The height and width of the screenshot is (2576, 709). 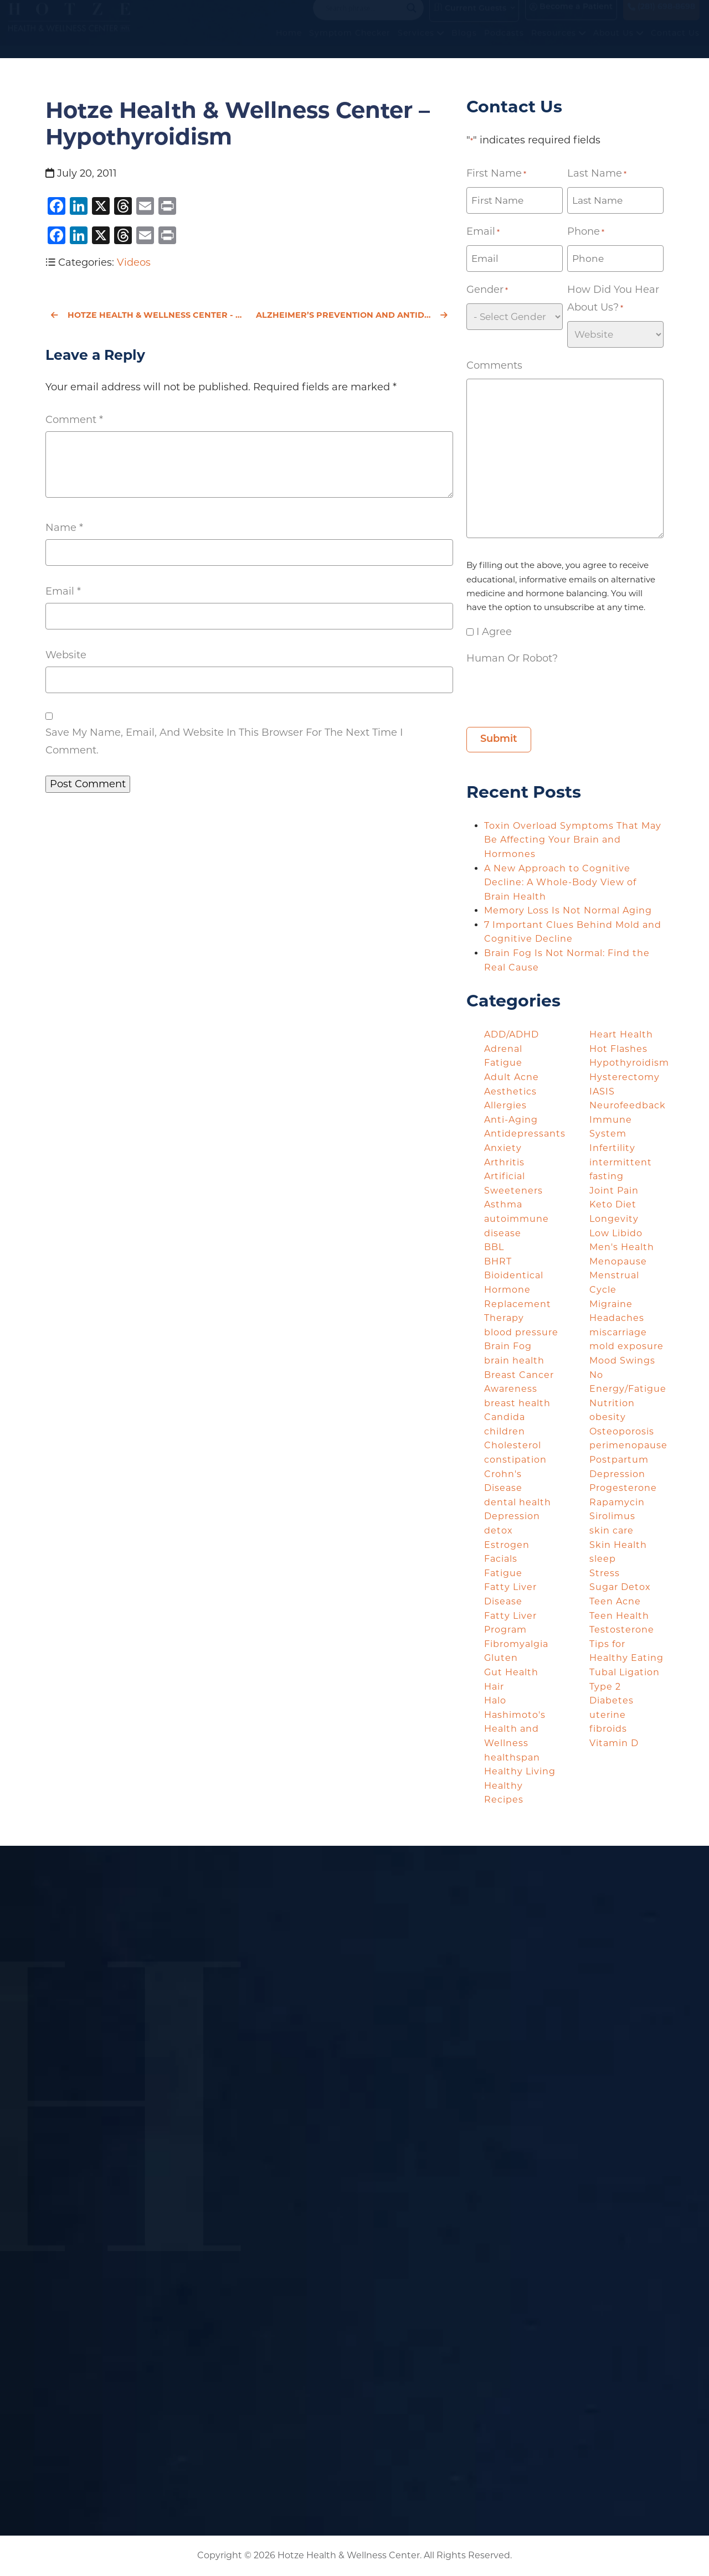 What do you see at coordinates (134, 262) in the screenshot?
I see `Videos` at bounding box center [134, 262].